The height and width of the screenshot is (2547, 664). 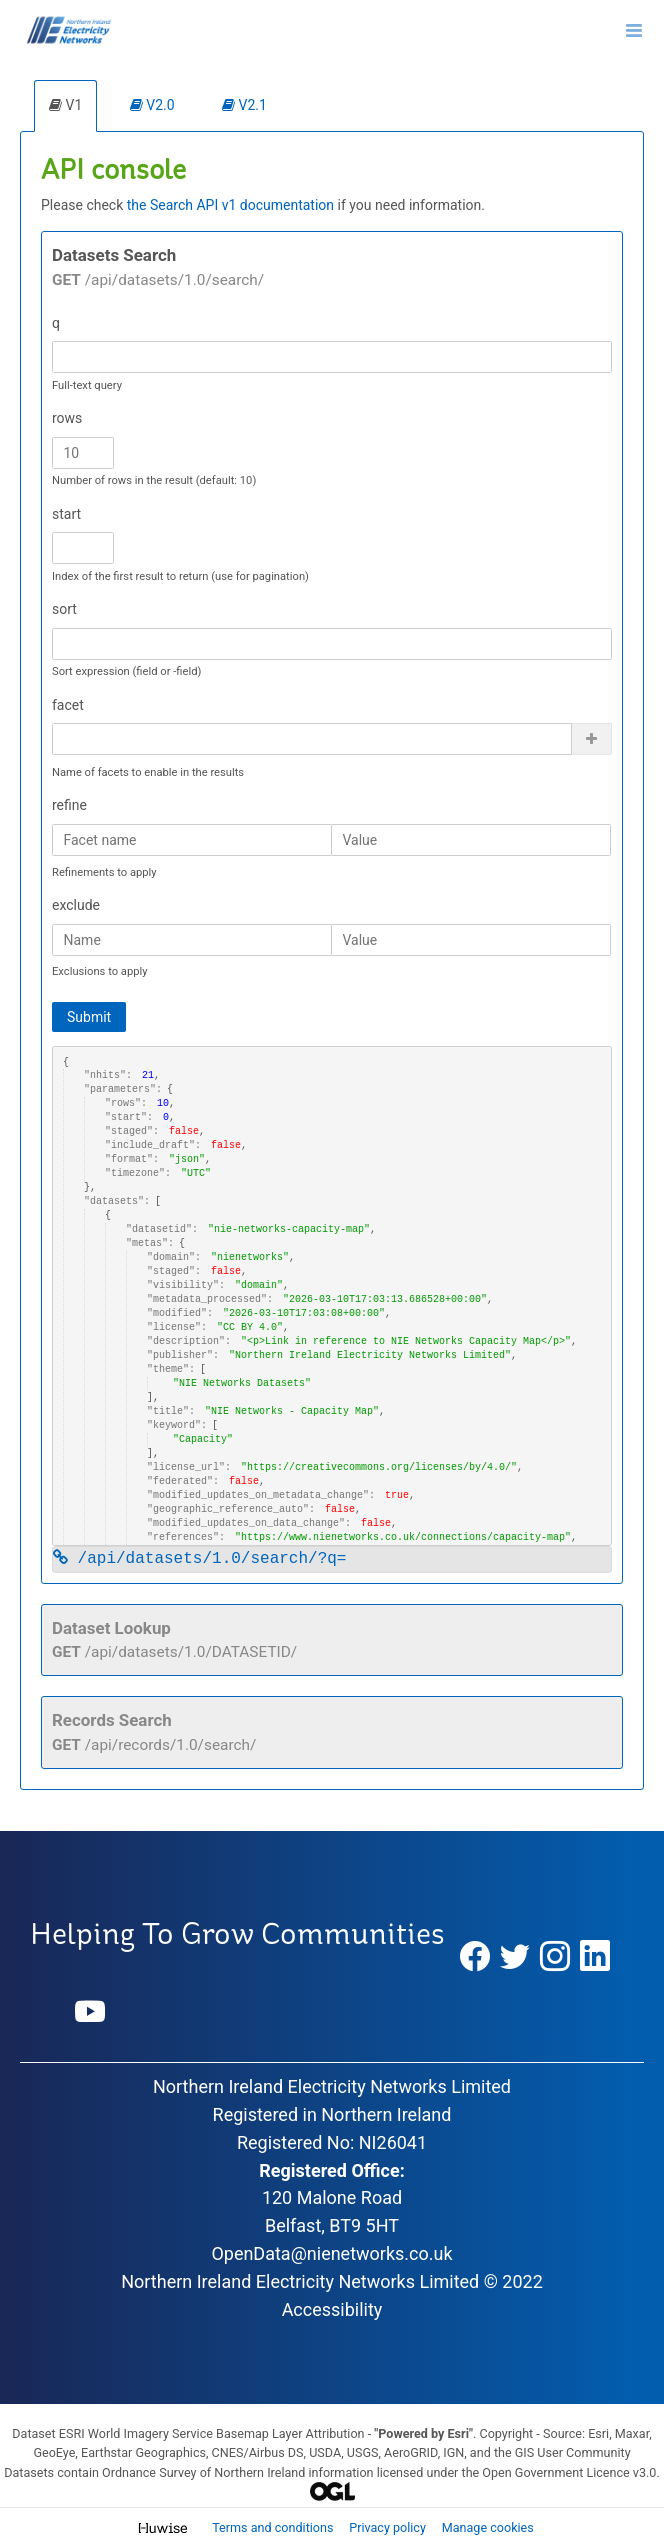 What do you see at coordinates (634, 30) in the screenshot?
I see `[Open menu]` at bounding box center [634, 30].